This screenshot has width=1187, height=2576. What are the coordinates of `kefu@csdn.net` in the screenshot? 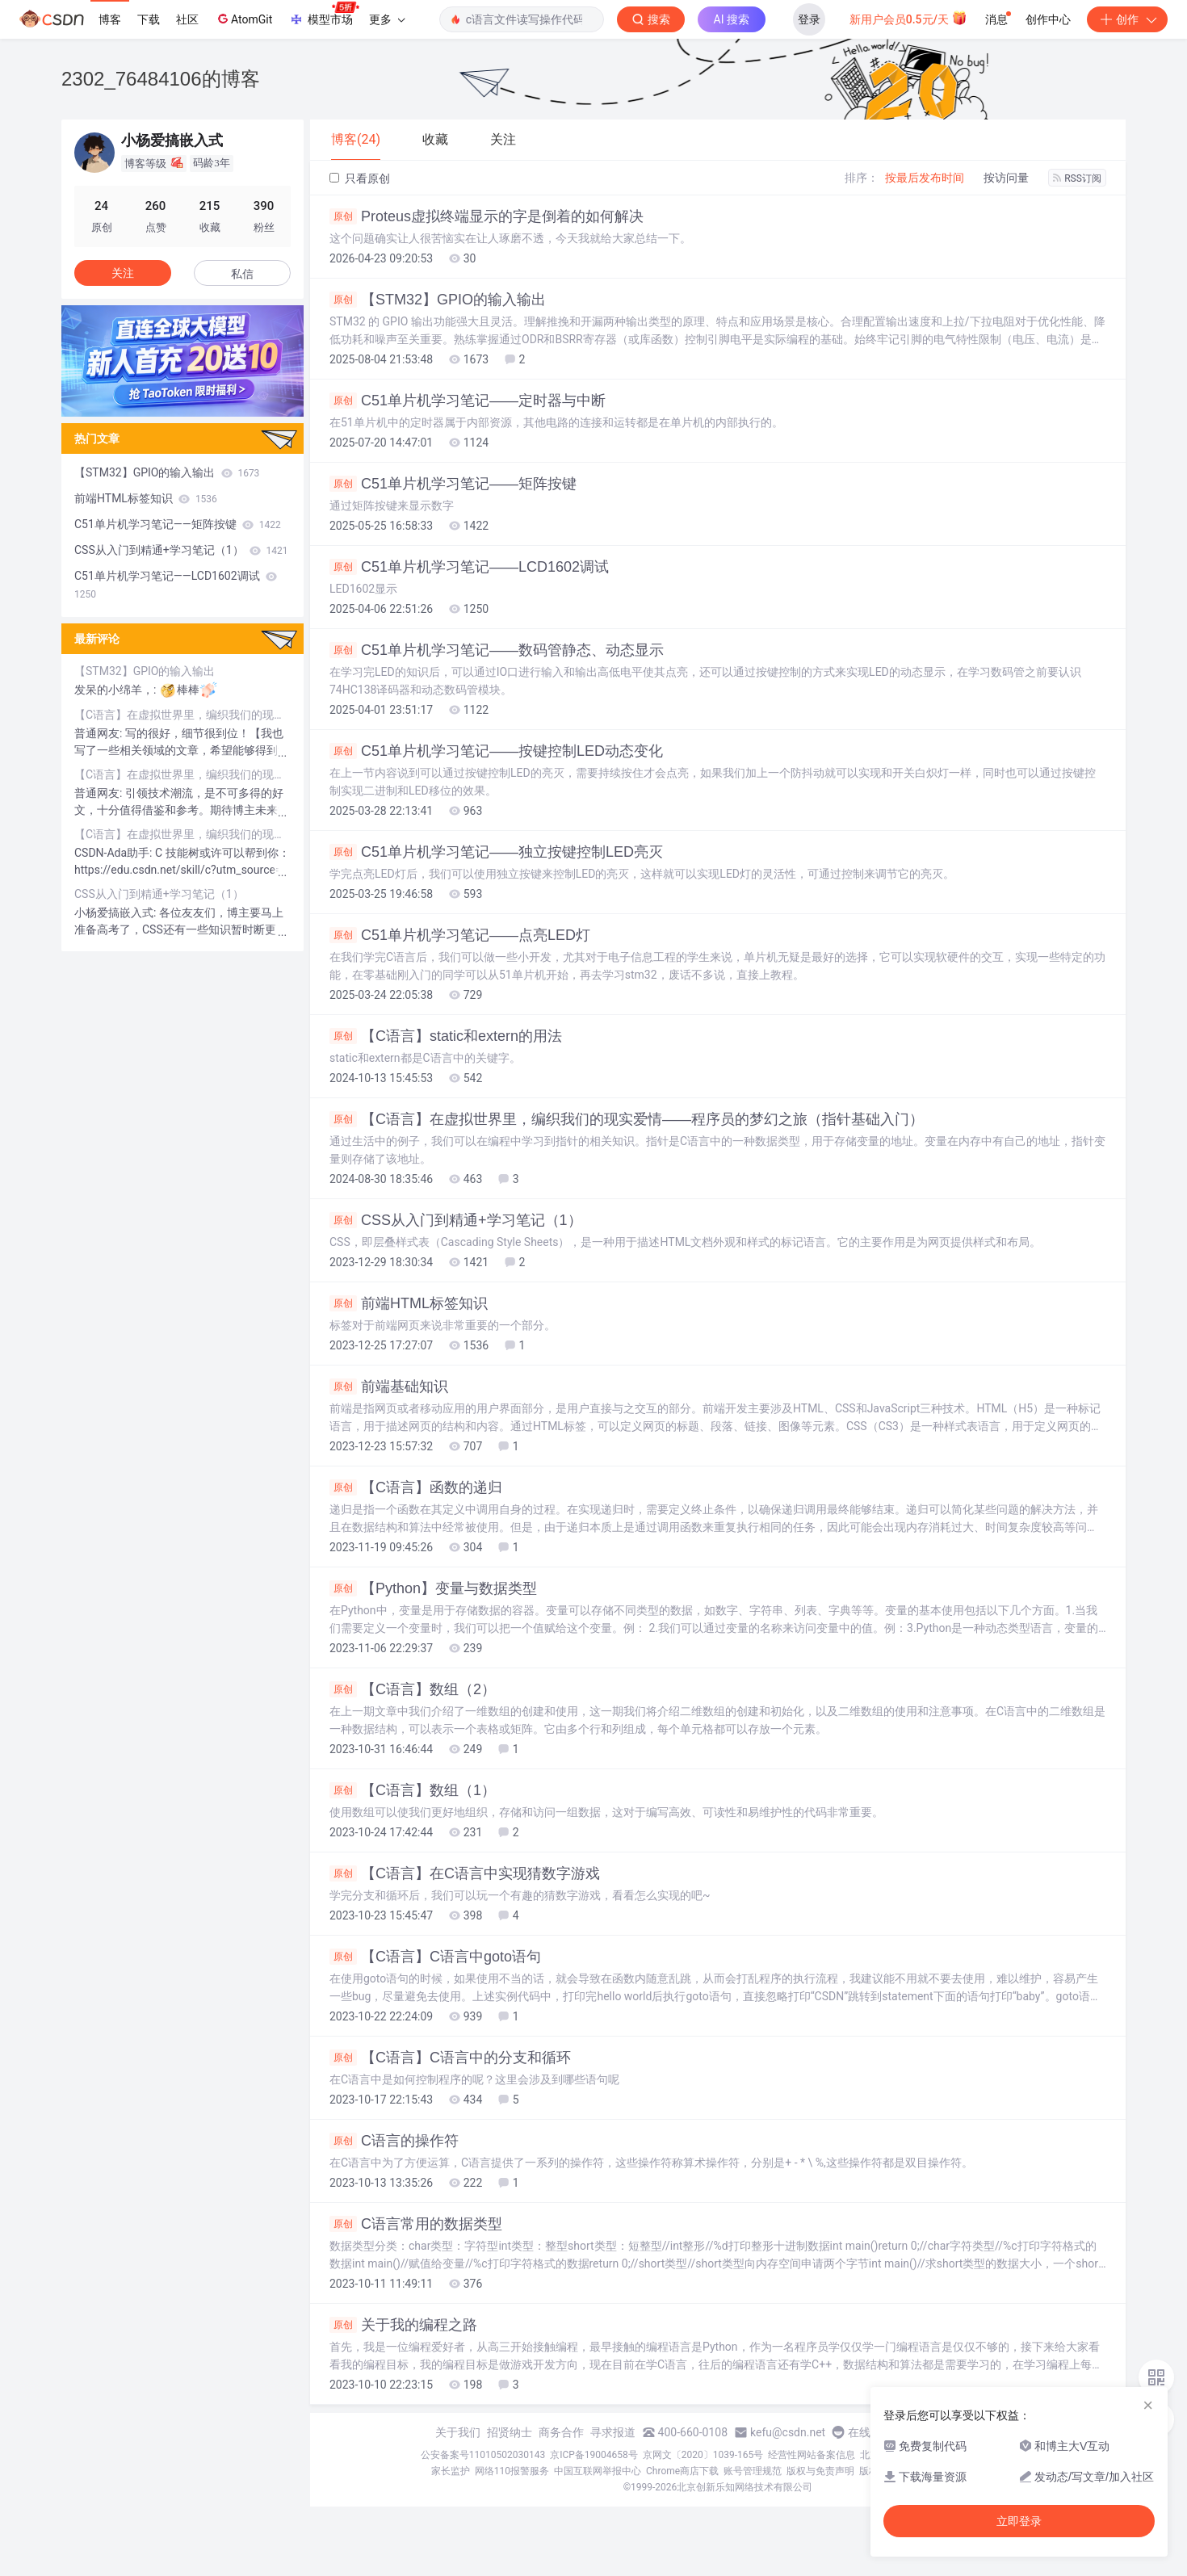 It's located at (787, 2432).